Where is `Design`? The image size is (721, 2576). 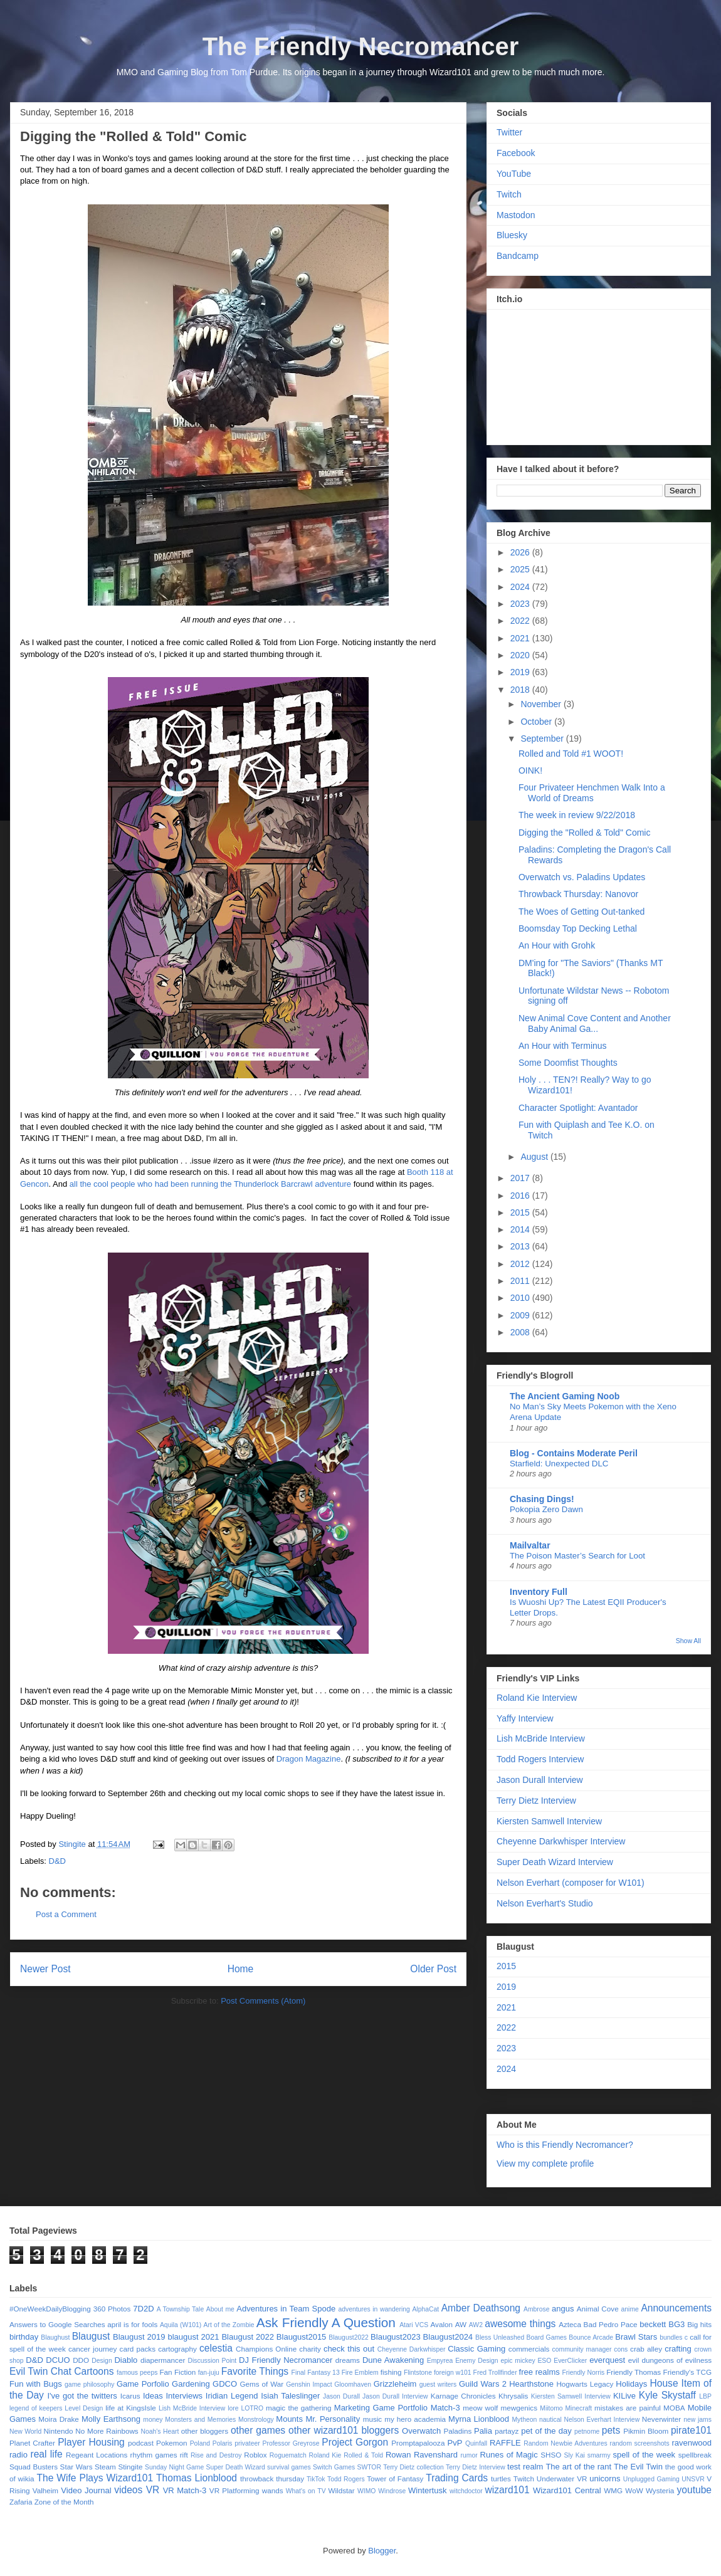
Design is located at coordinates (102, 2360).